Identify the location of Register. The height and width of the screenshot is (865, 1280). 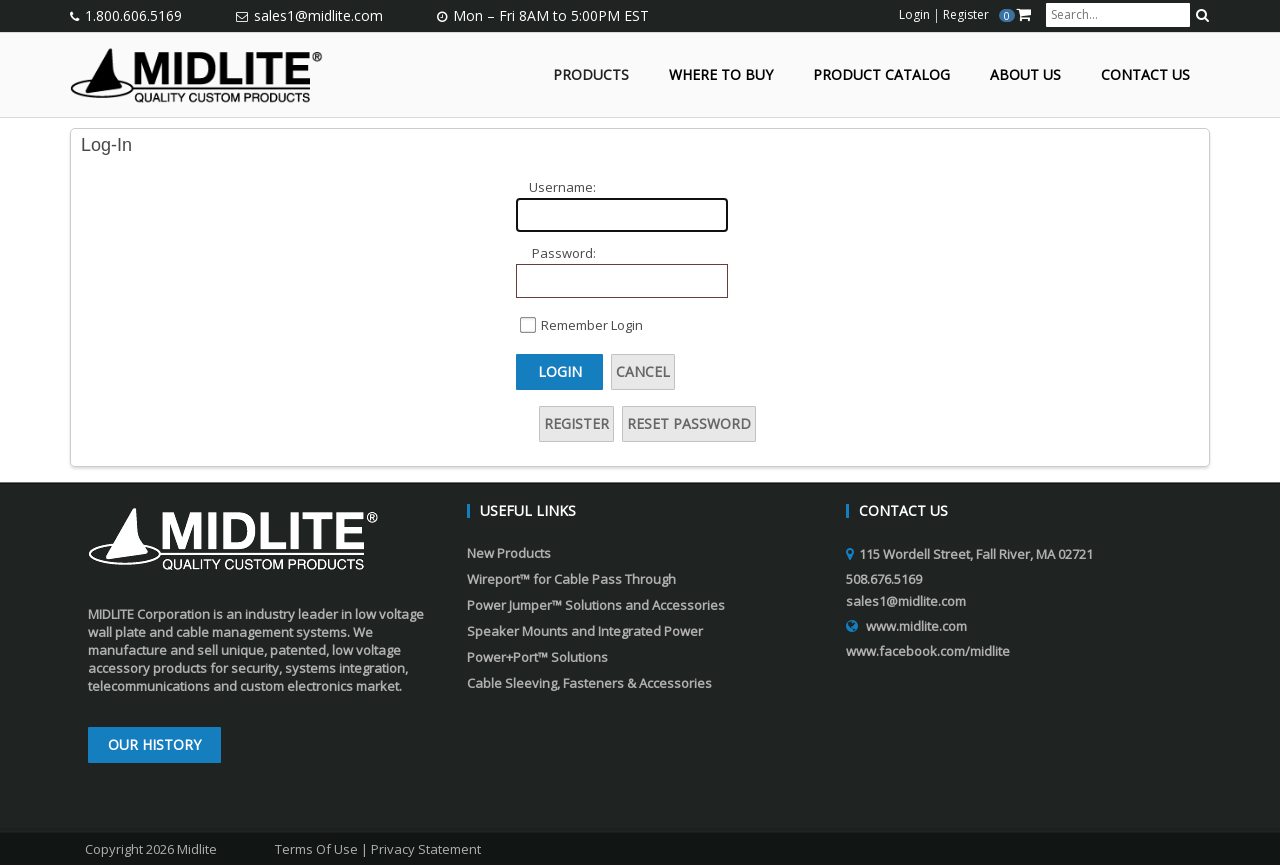
(576, 423).